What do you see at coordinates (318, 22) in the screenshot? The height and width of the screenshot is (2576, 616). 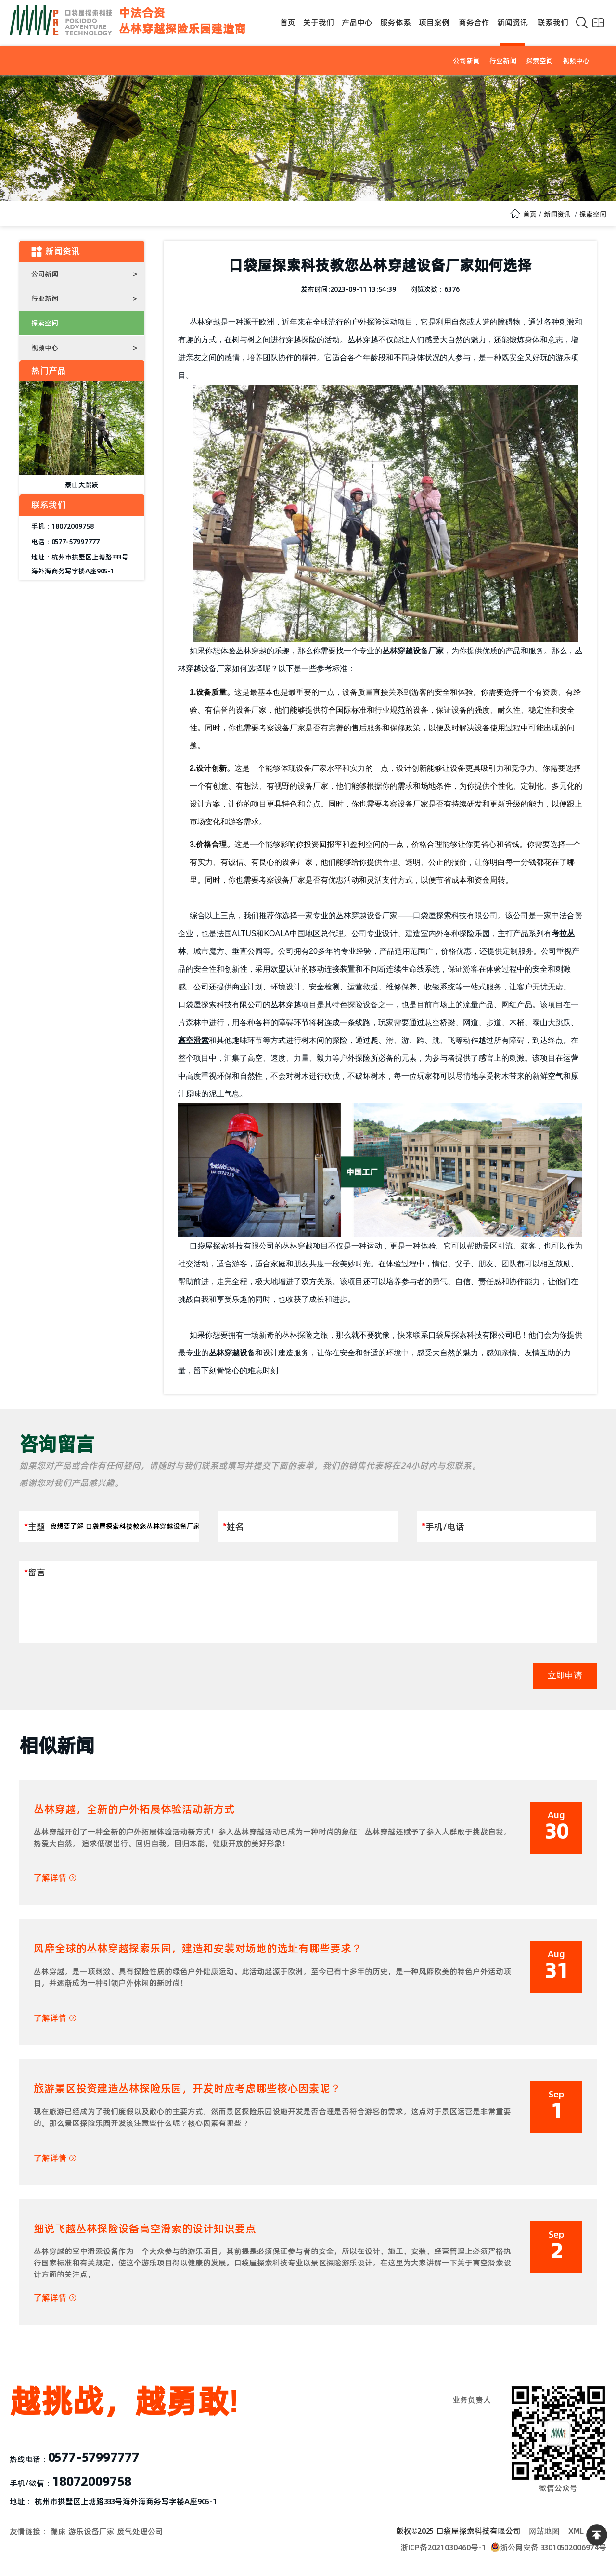 I see `关于我们` at bounding box center [318, 22].